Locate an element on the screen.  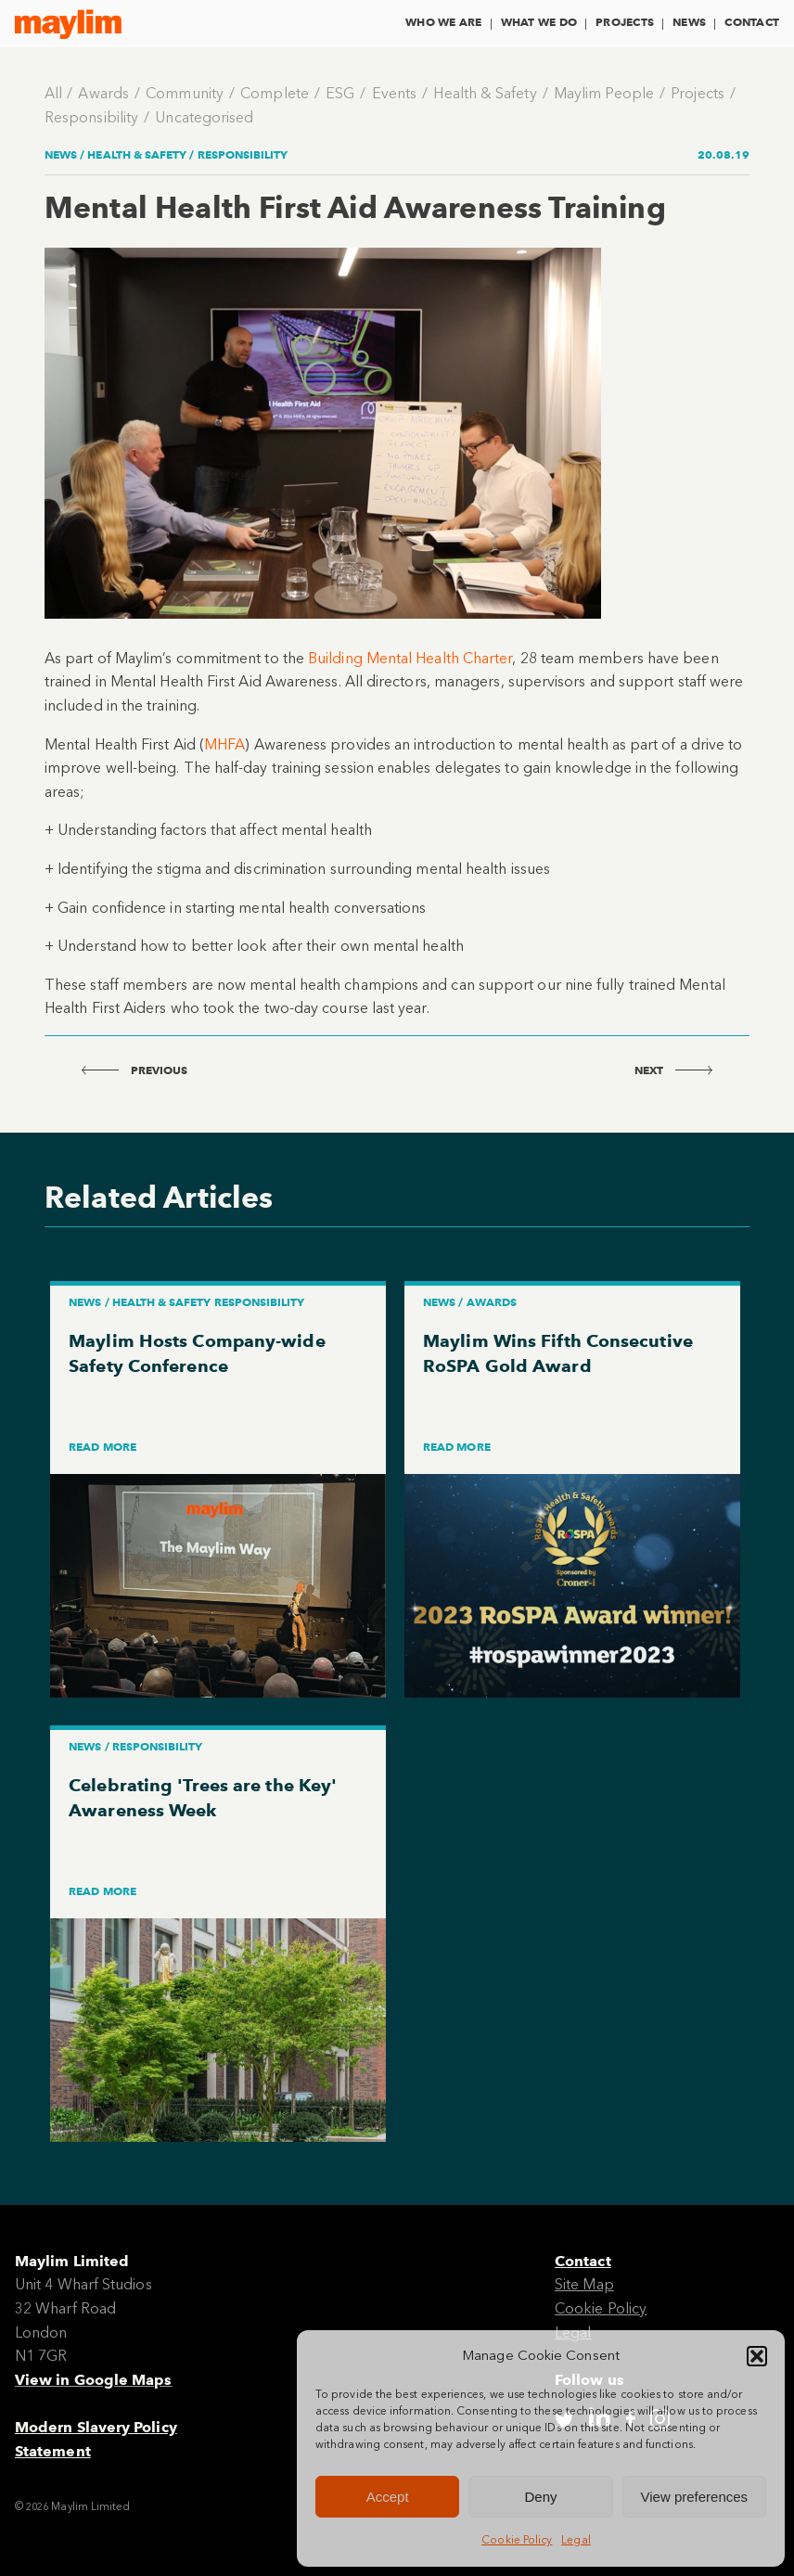
Uncategorised is located at coordinates (204, 117).